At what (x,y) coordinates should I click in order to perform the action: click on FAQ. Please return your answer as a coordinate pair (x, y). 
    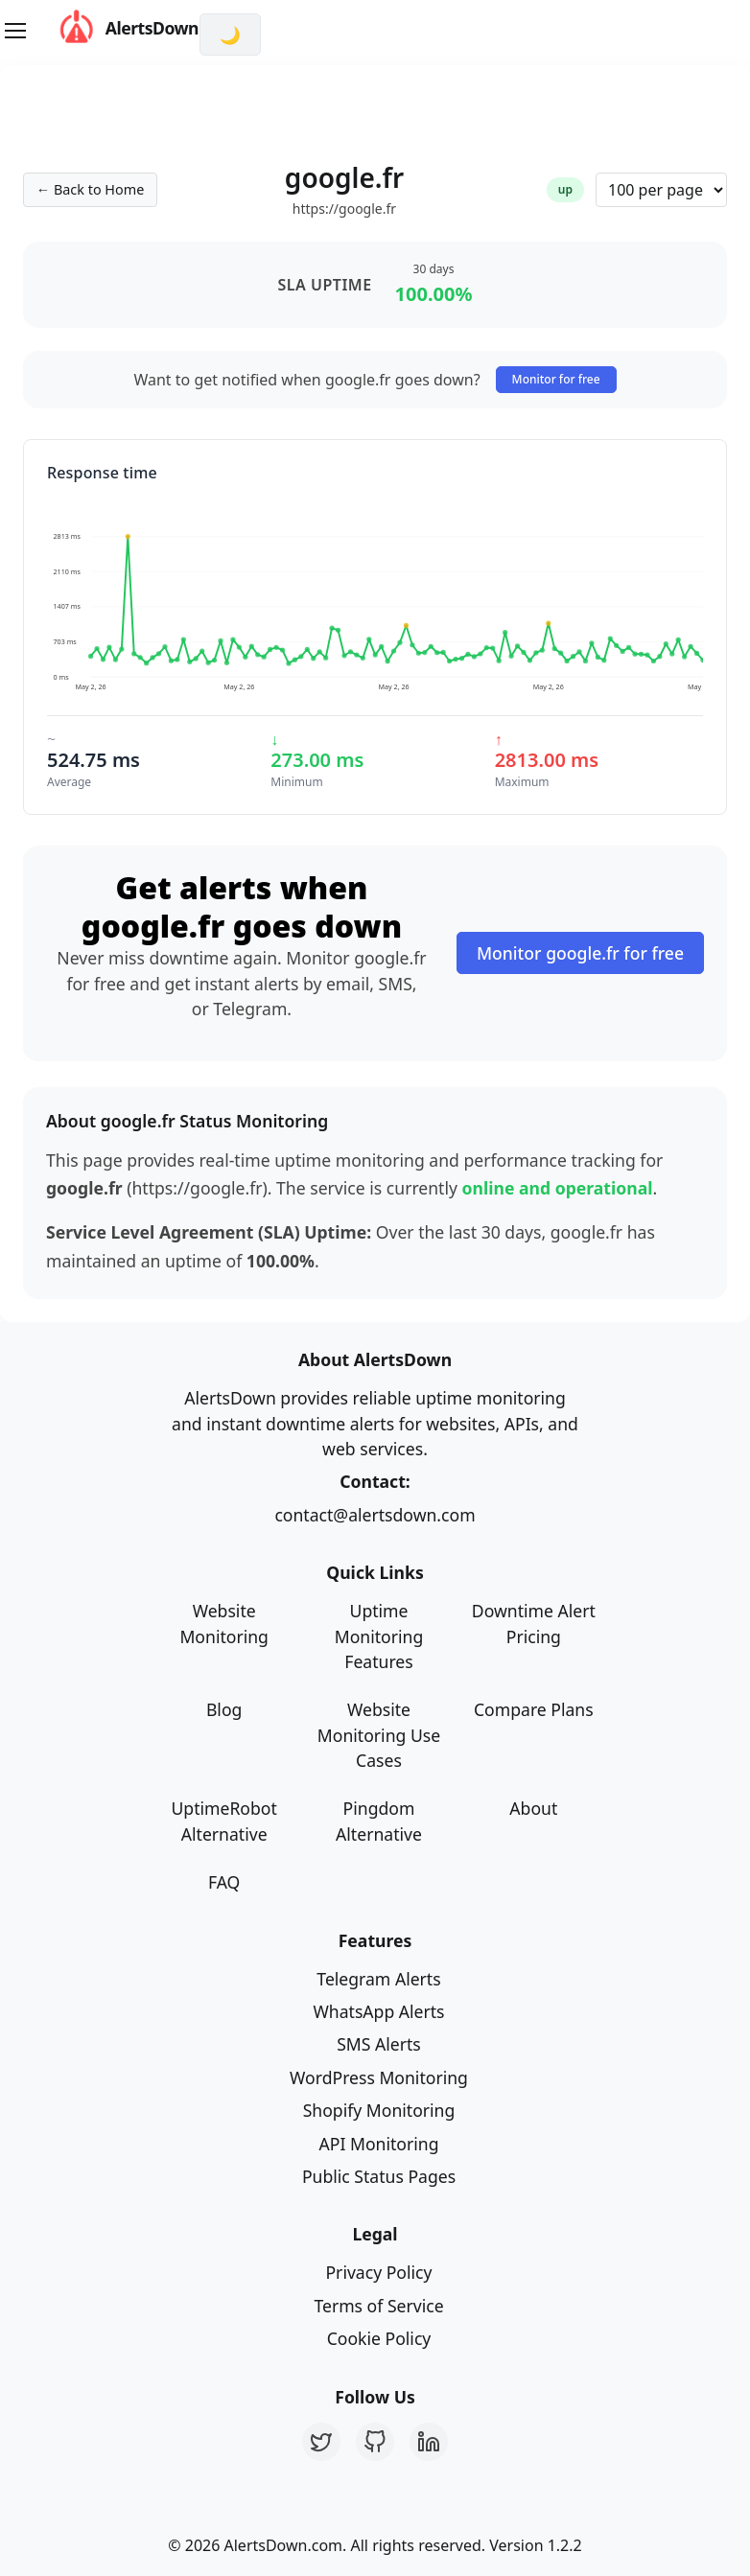
    Looking at the image, I should click on (224, 1881).